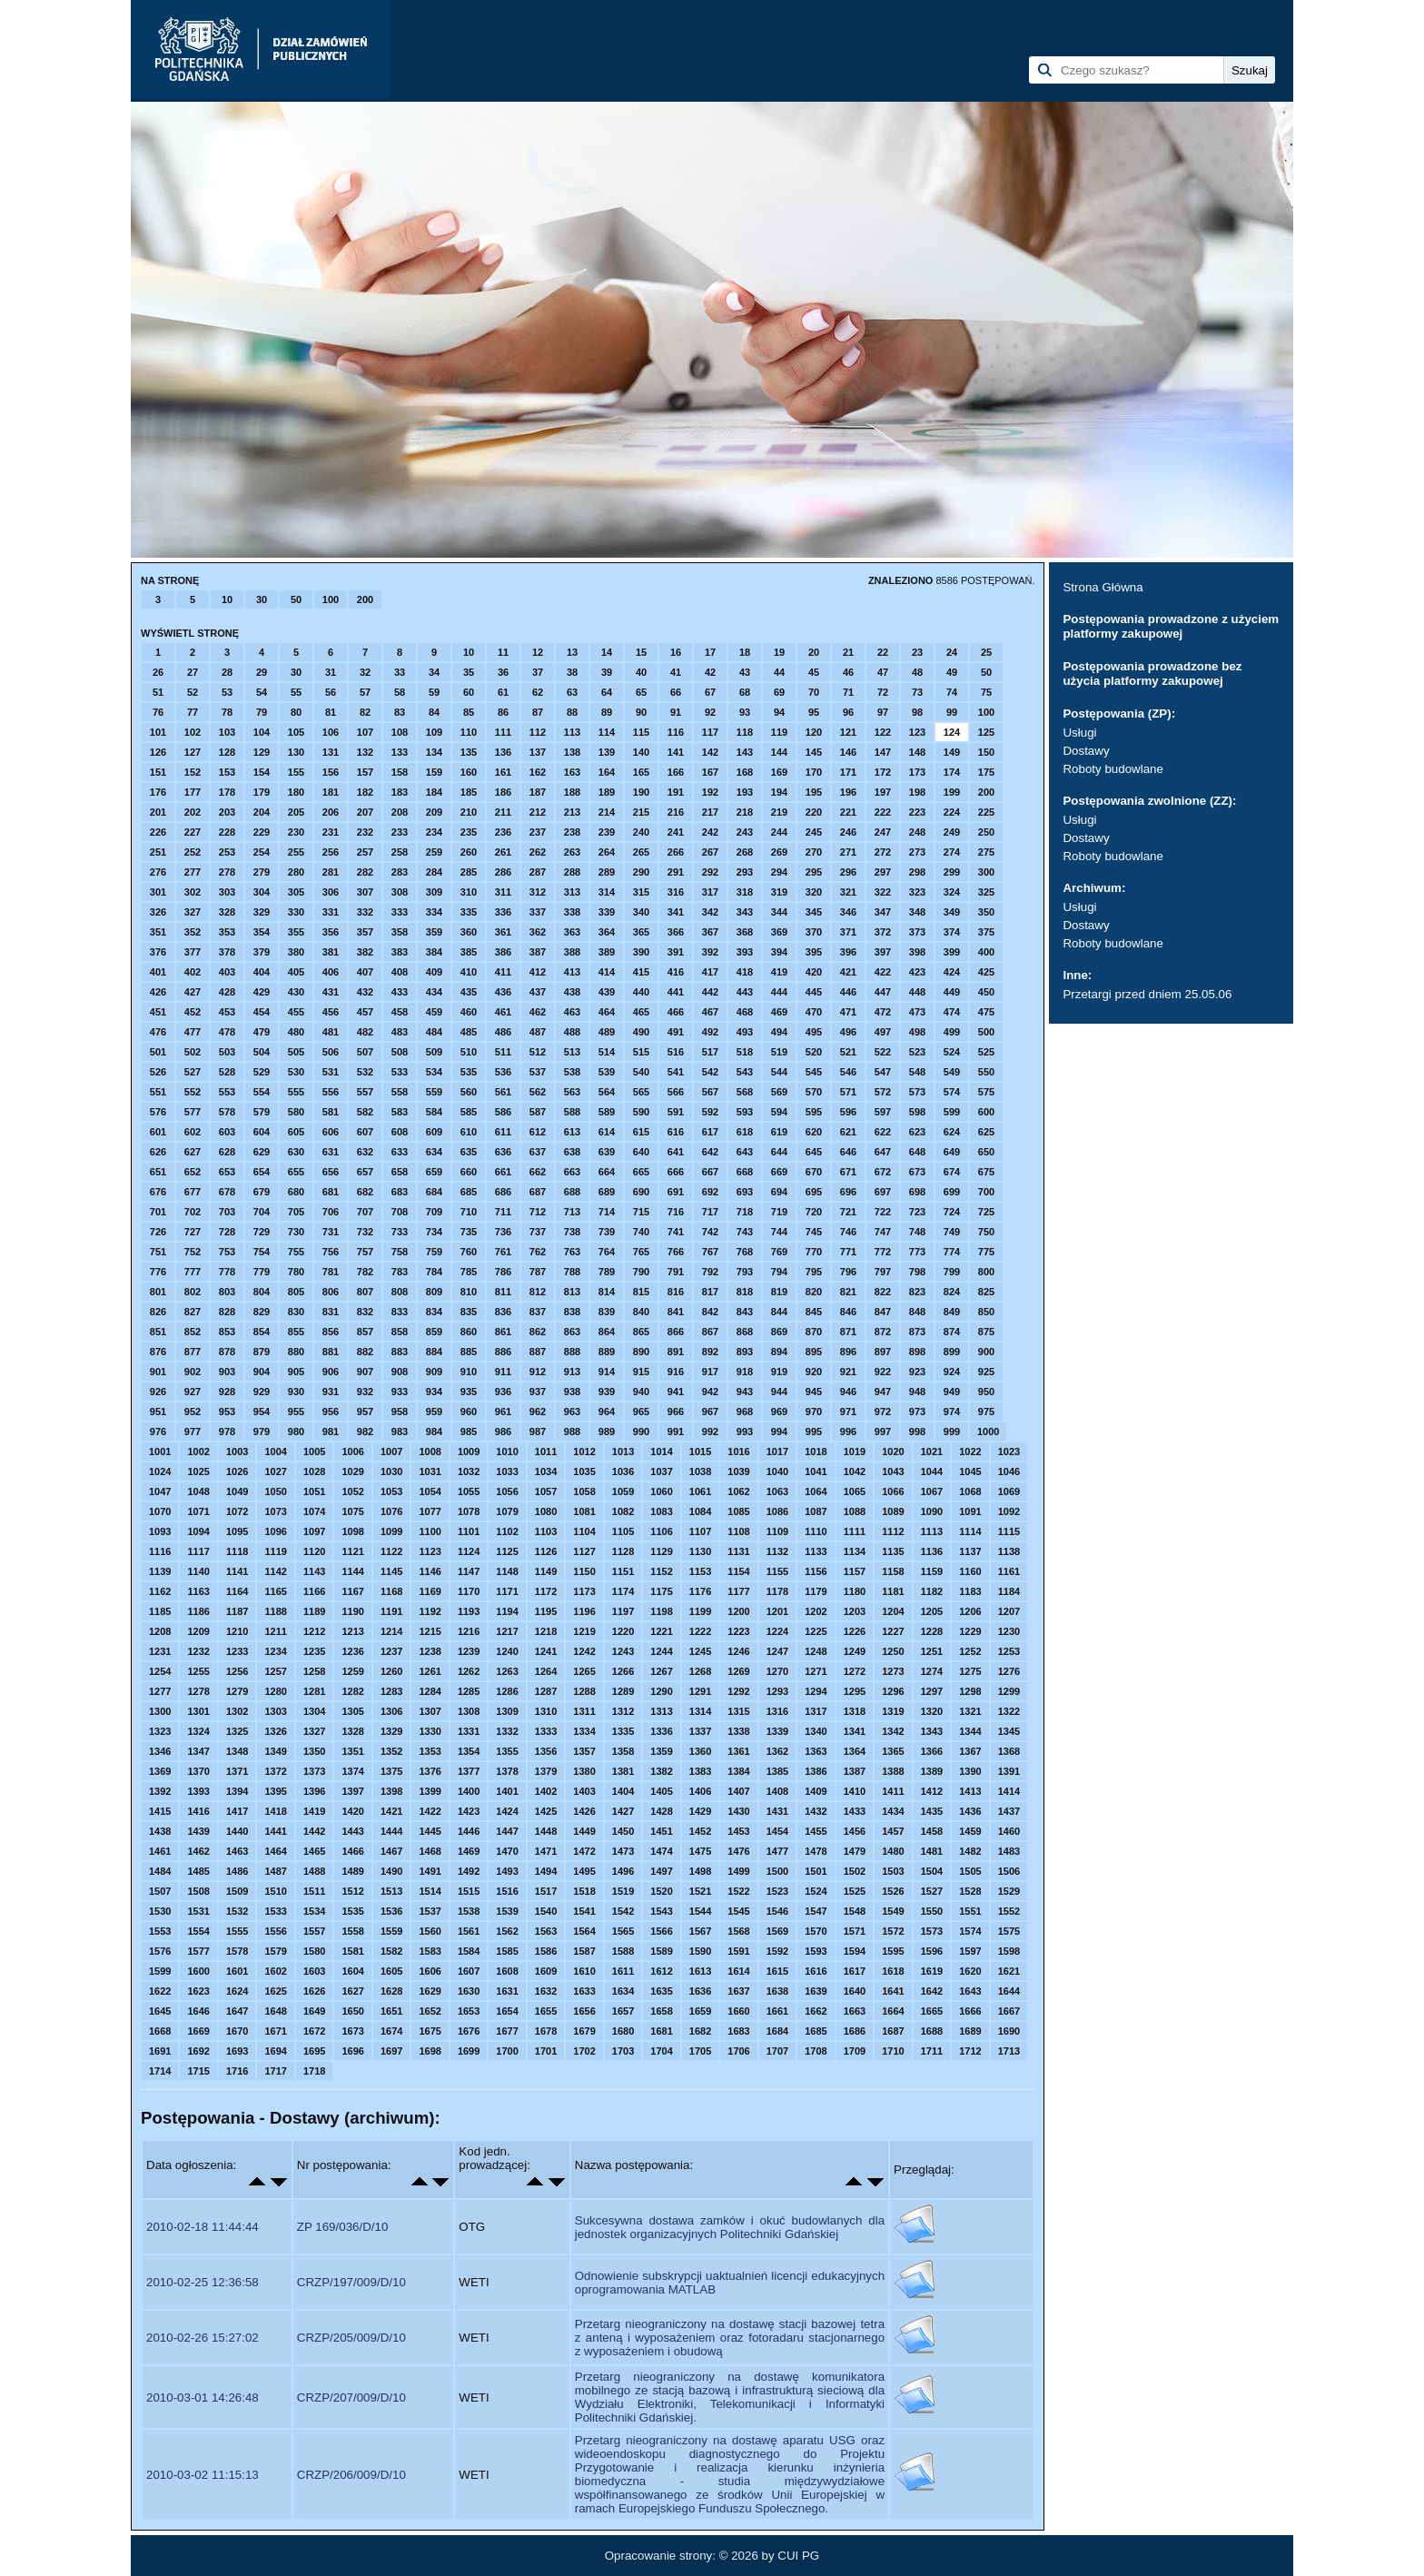 This screenshot has height=2576, width=1424. Describe the element at coordinates (275, 1931) in the screenshot. I see `1556` at that location.